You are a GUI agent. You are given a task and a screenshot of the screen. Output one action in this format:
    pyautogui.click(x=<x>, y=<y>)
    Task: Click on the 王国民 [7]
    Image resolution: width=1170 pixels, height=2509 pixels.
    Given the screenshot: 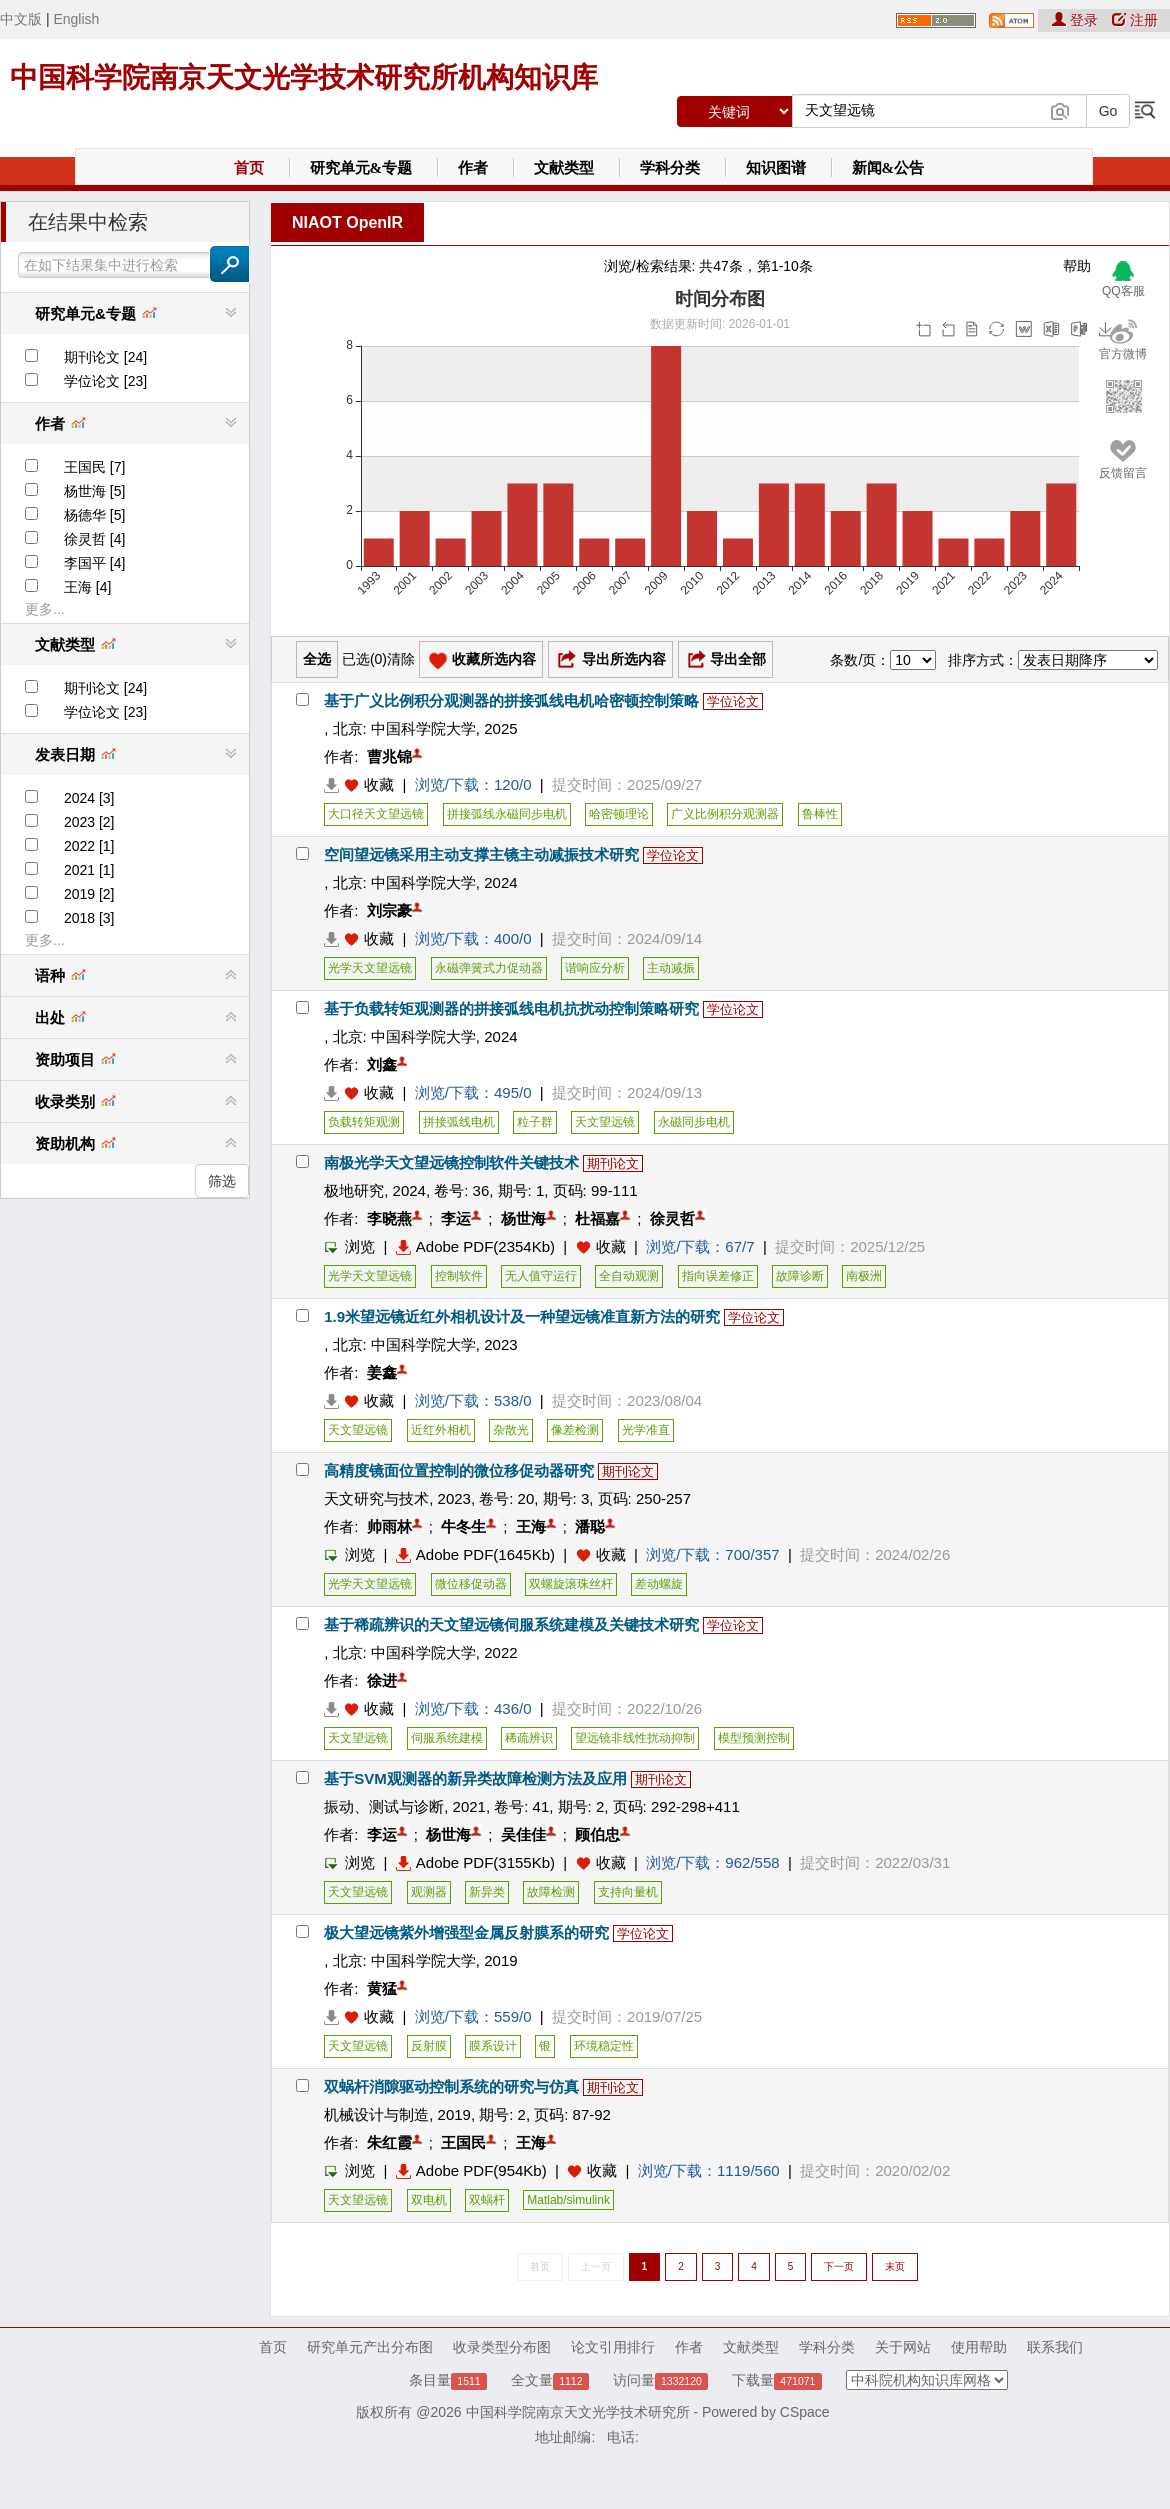 What is the action you would take?
    pyautogui.click(x=94, y=467)
    